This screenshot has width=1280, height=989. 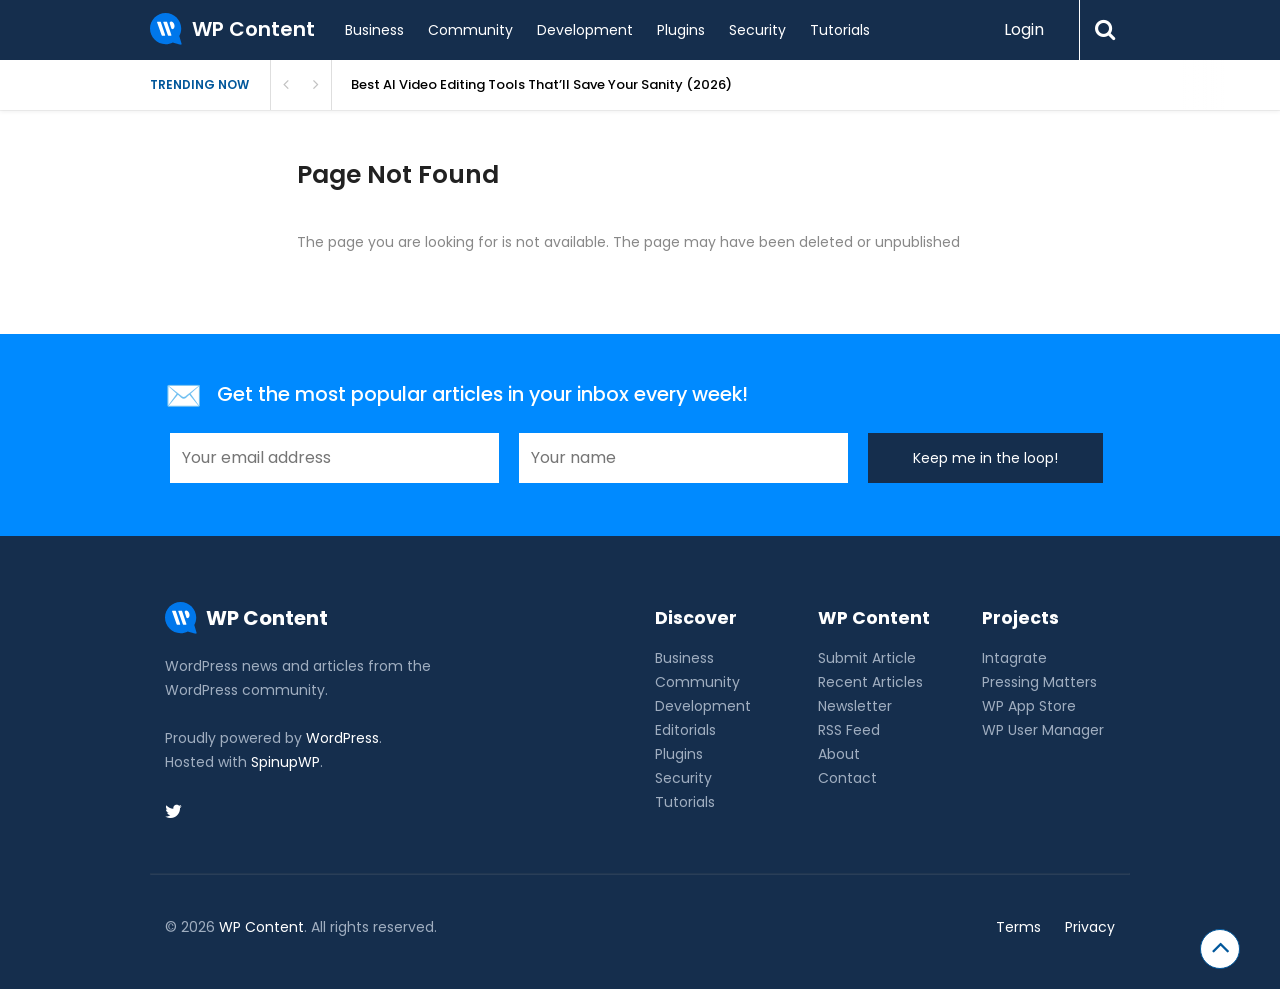 I want to click on Security, so click(x=757, y=30).